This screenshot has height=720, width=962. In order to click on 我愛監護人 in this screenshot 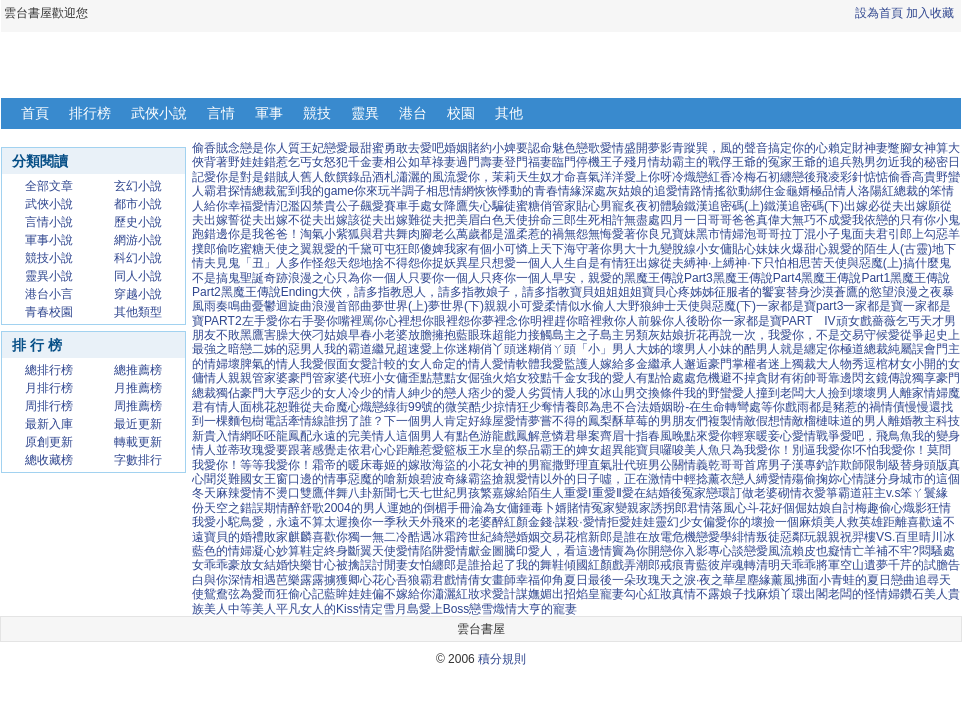, I will do `click(570, 364)`.